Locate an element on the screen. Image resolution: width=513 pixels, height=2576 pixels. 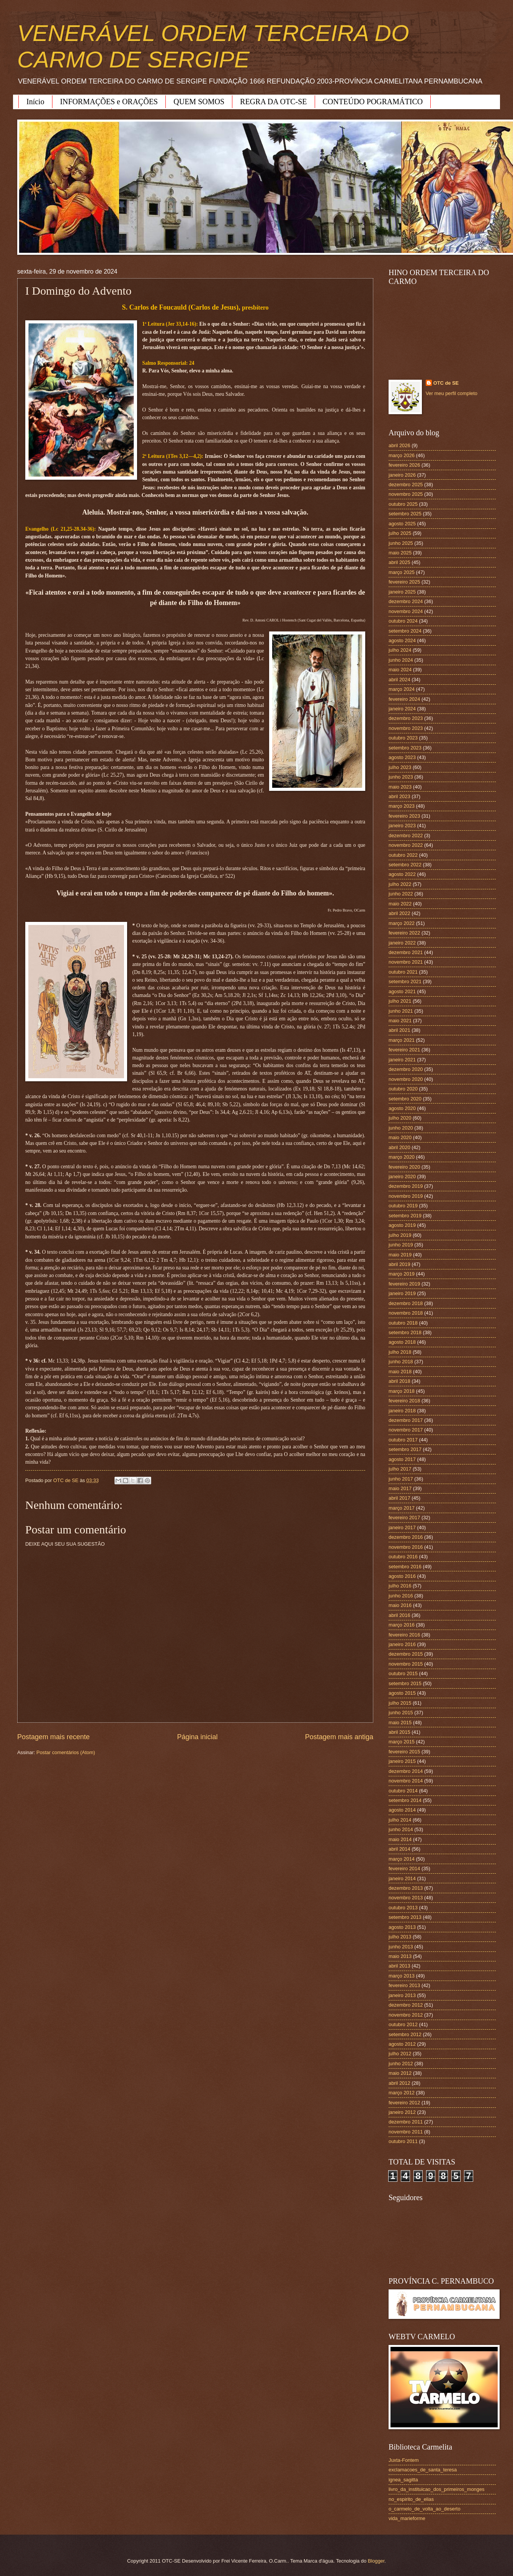
agosto 2014 is located at coordinates (402, 1810).